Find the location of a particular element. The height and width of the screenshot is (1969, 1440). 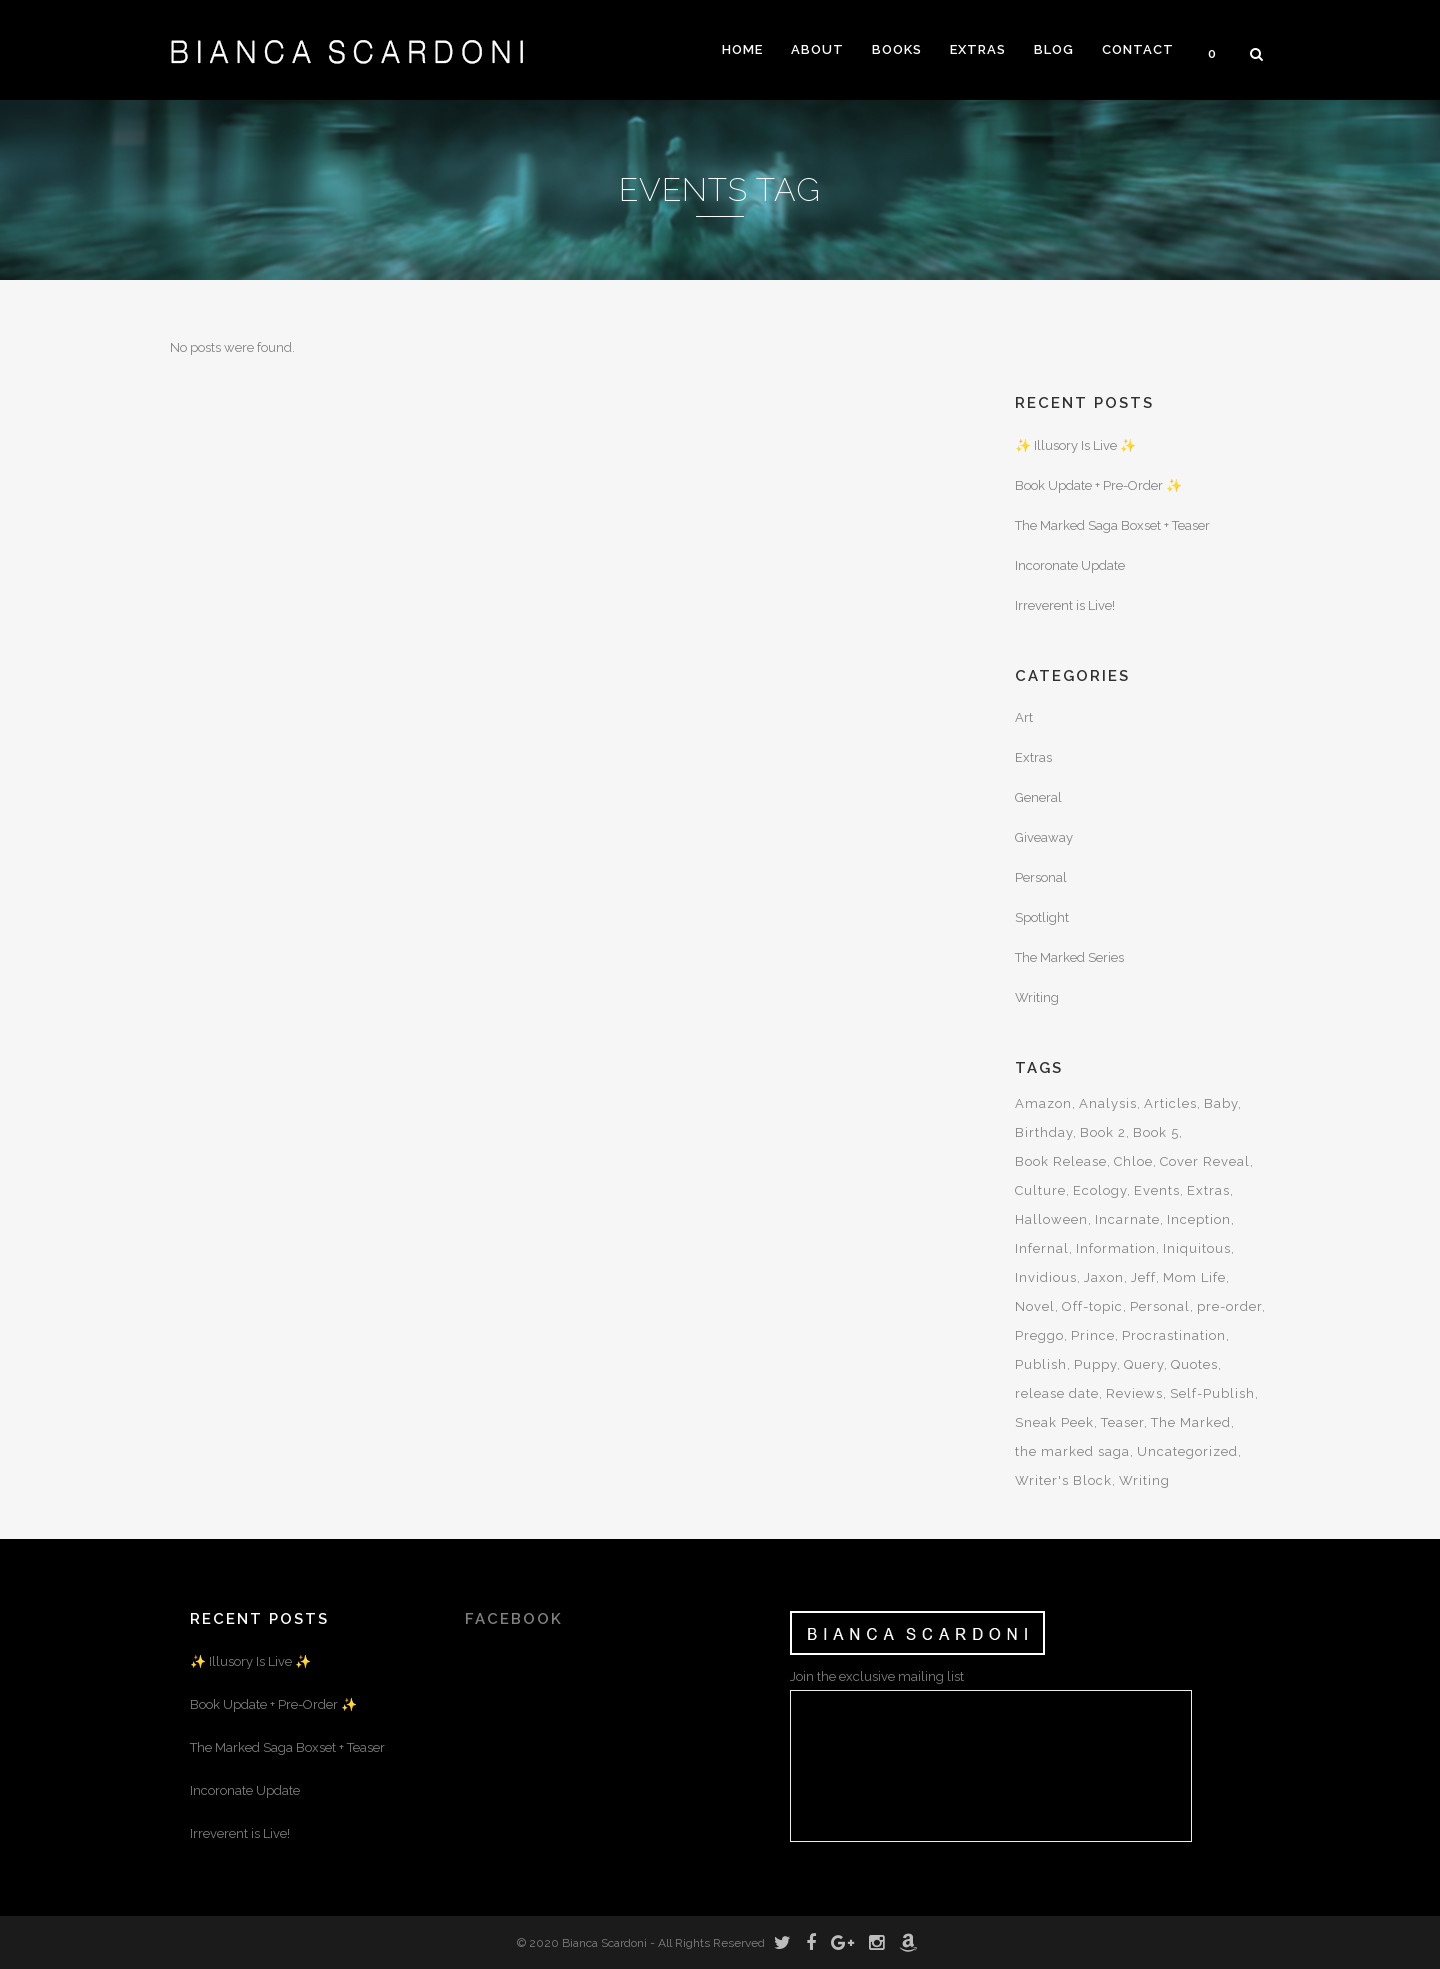

Analysis [Analysis (3 items)] is located at coordinates (1108, 1103).